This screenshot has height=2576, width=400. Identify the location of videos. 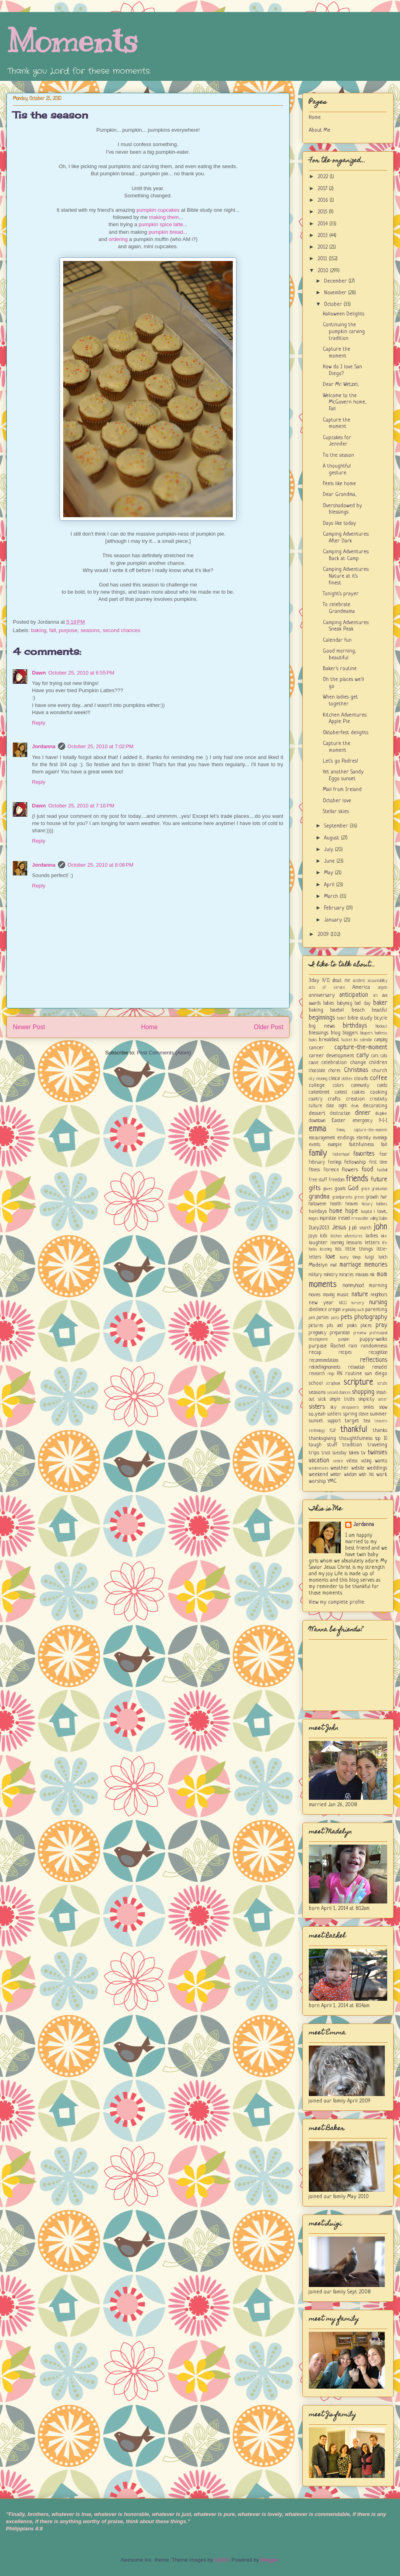
(352, 1461).